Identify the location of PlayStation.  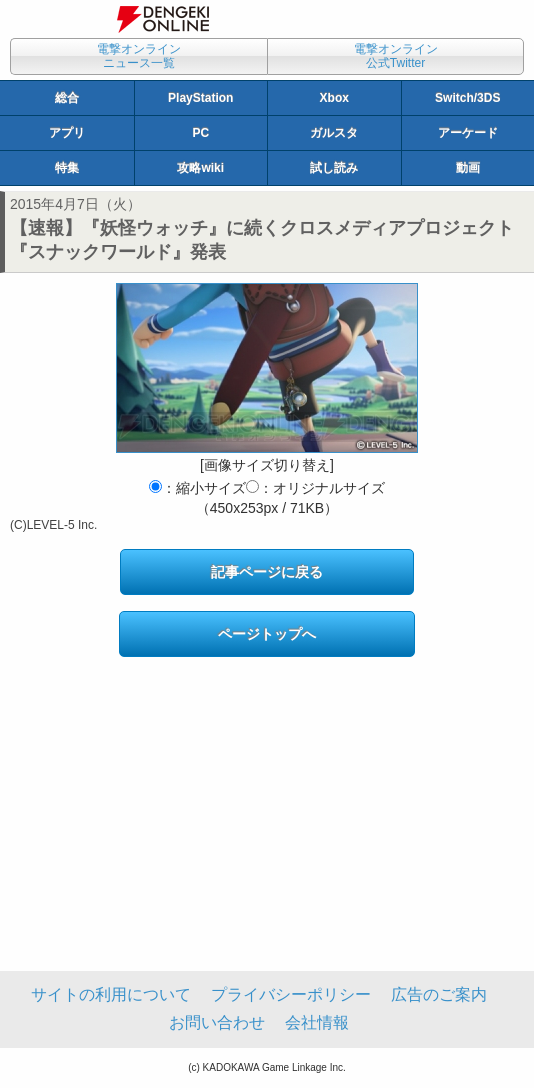
(200, 98).